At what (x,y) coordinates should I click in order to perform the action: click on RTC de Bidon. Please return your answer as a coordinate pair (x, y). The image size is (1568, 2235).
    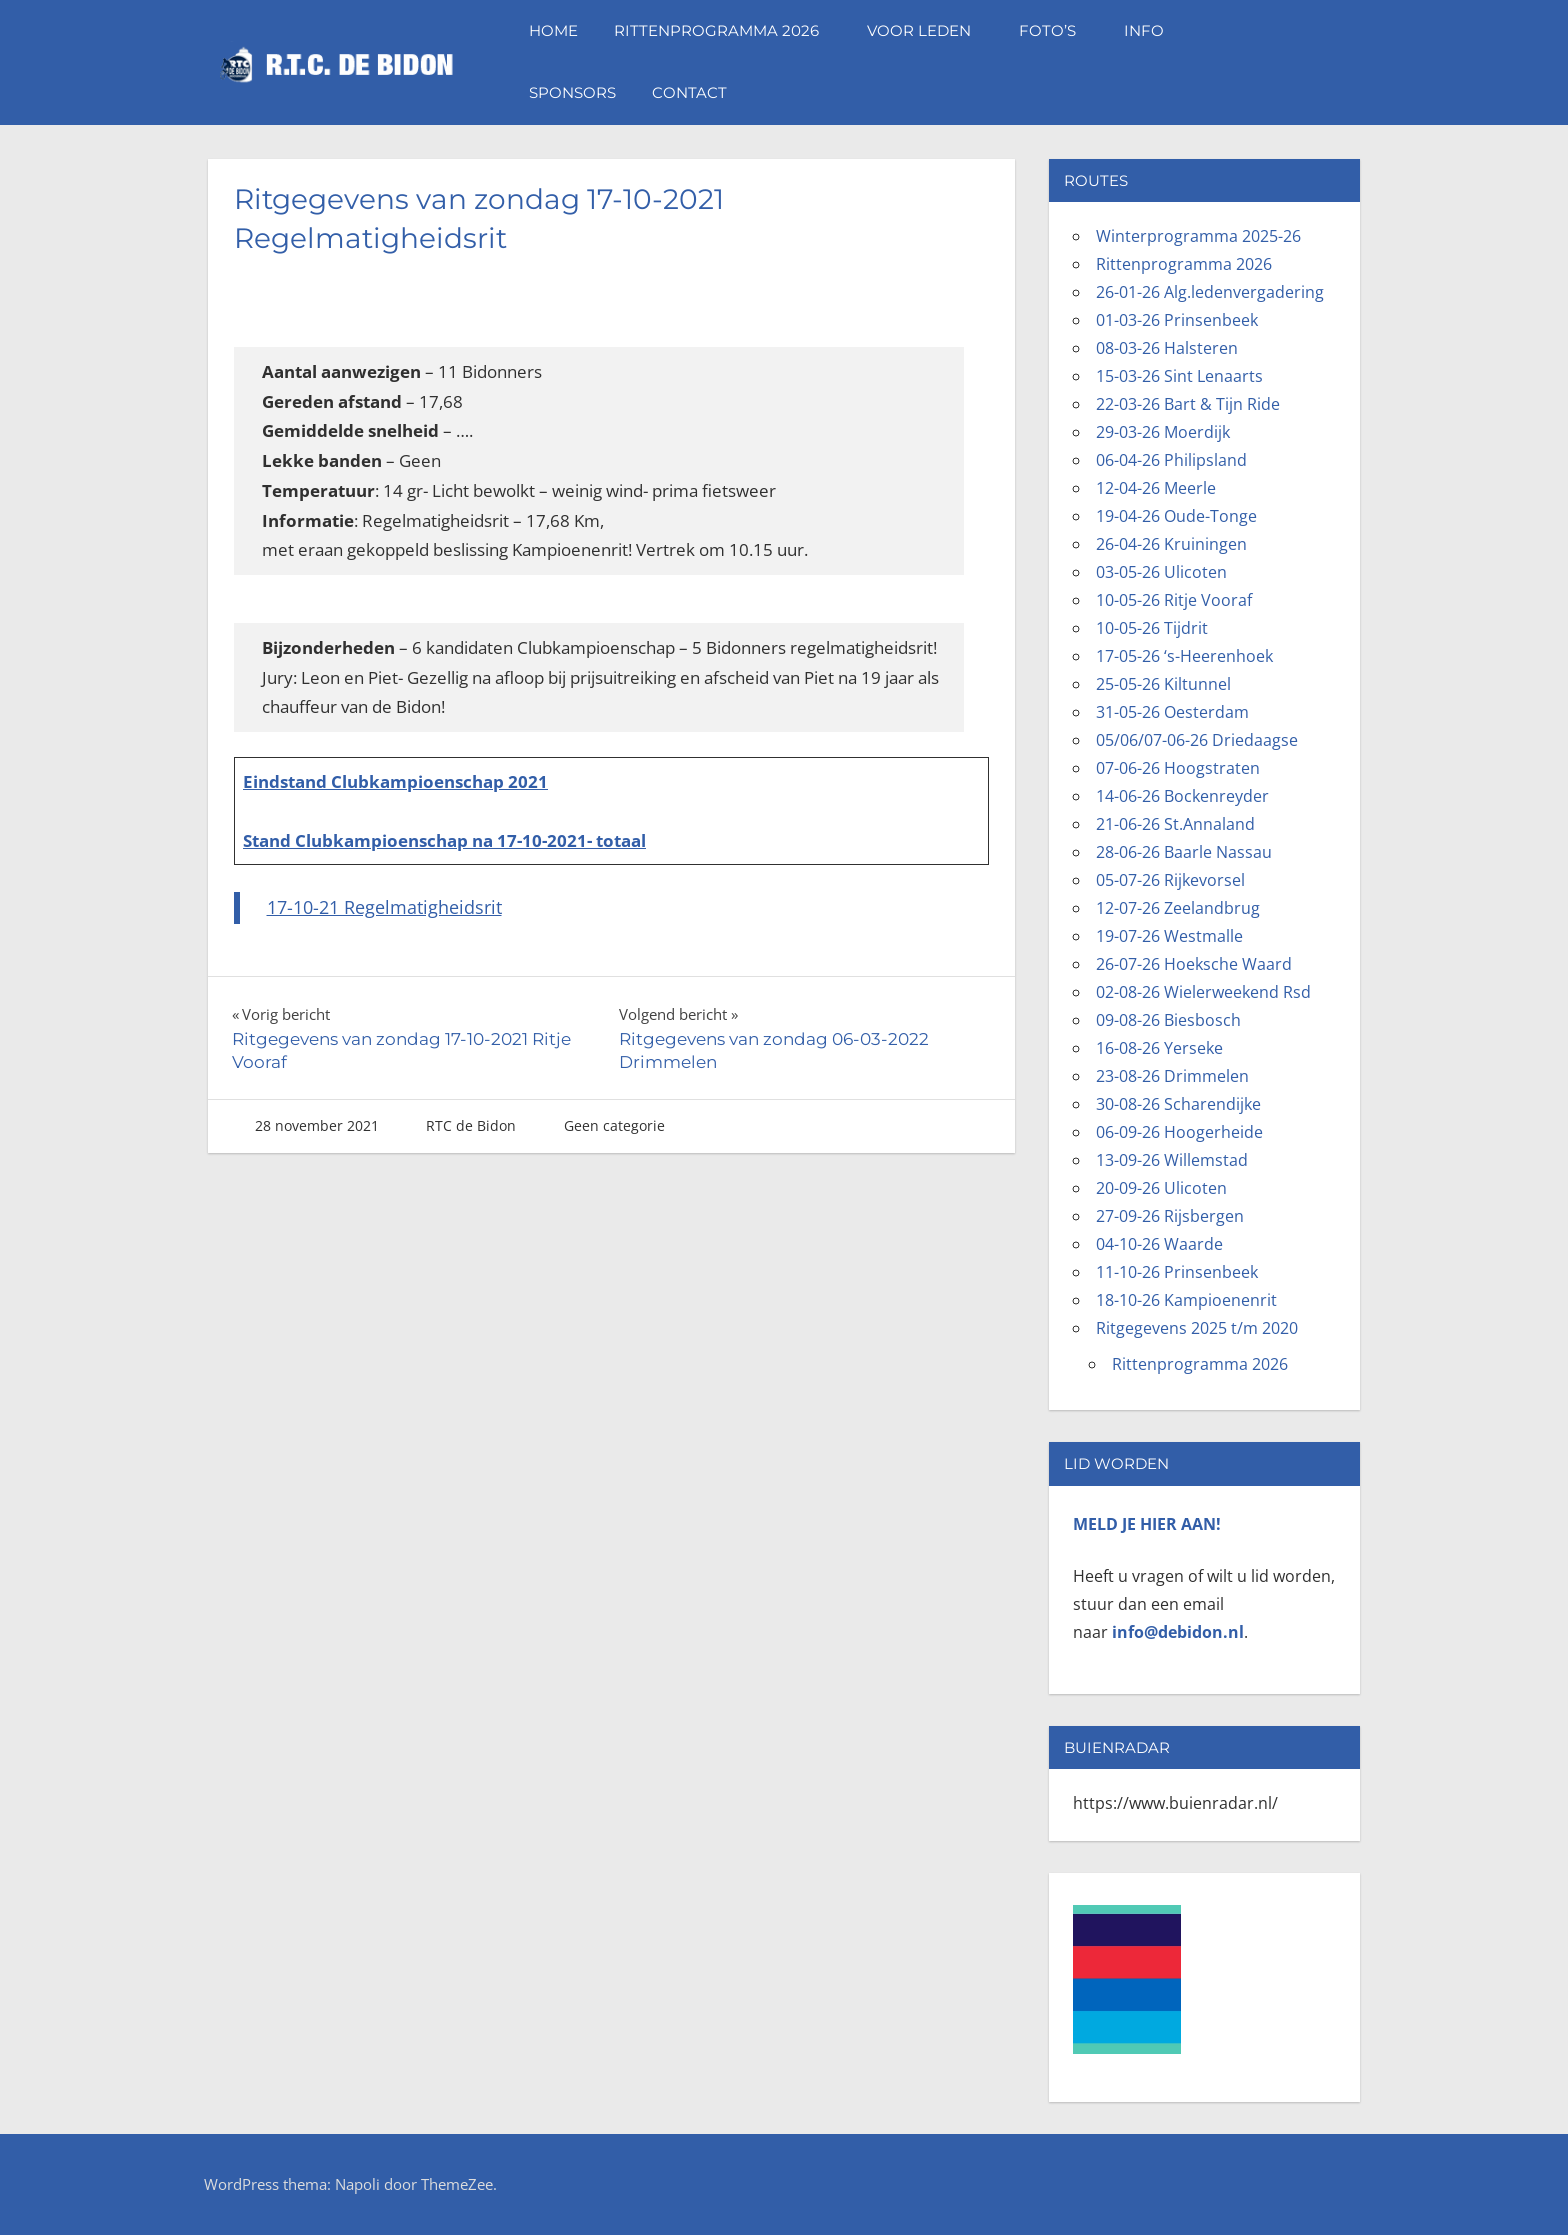
    Looking at the image, I should click on (471, 1125).